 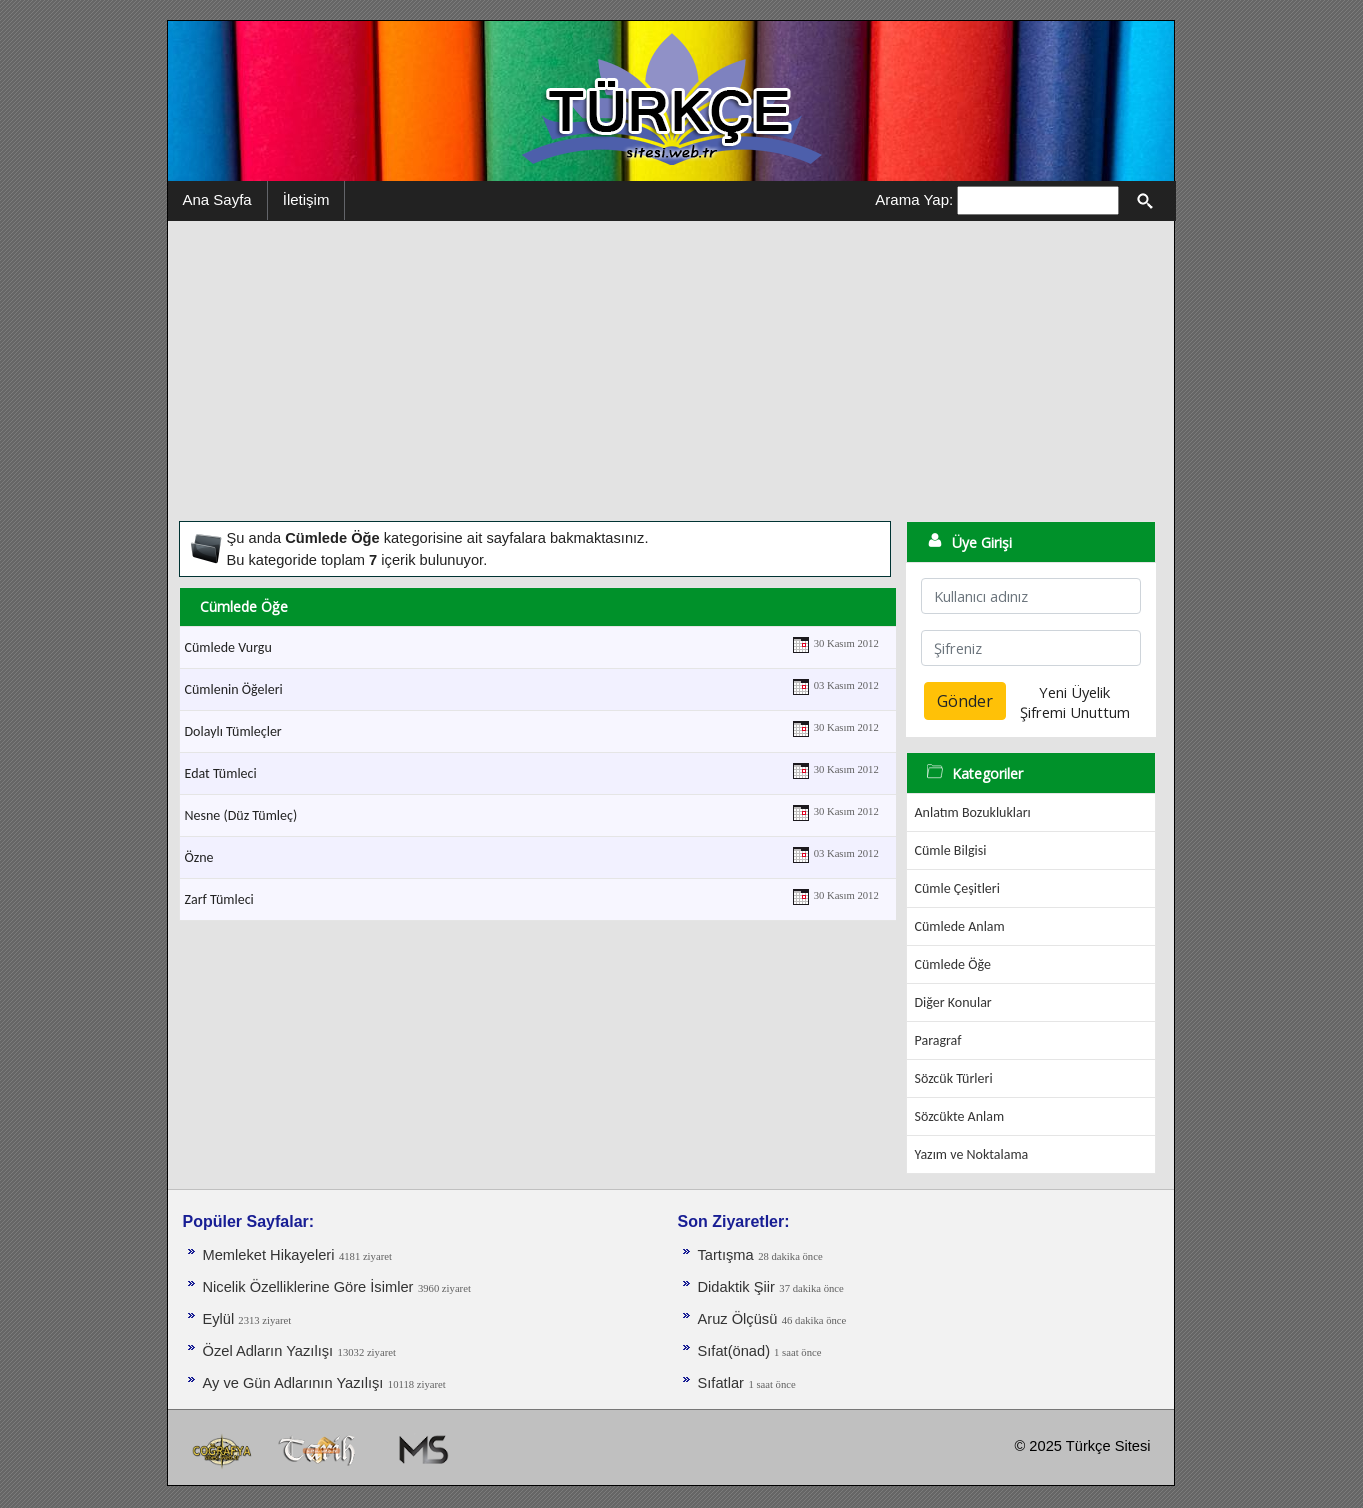 What do you see at coordinates (217, 199) in the screenshot?
I see `Ana Sayfa` at bounding box center [217, 199].